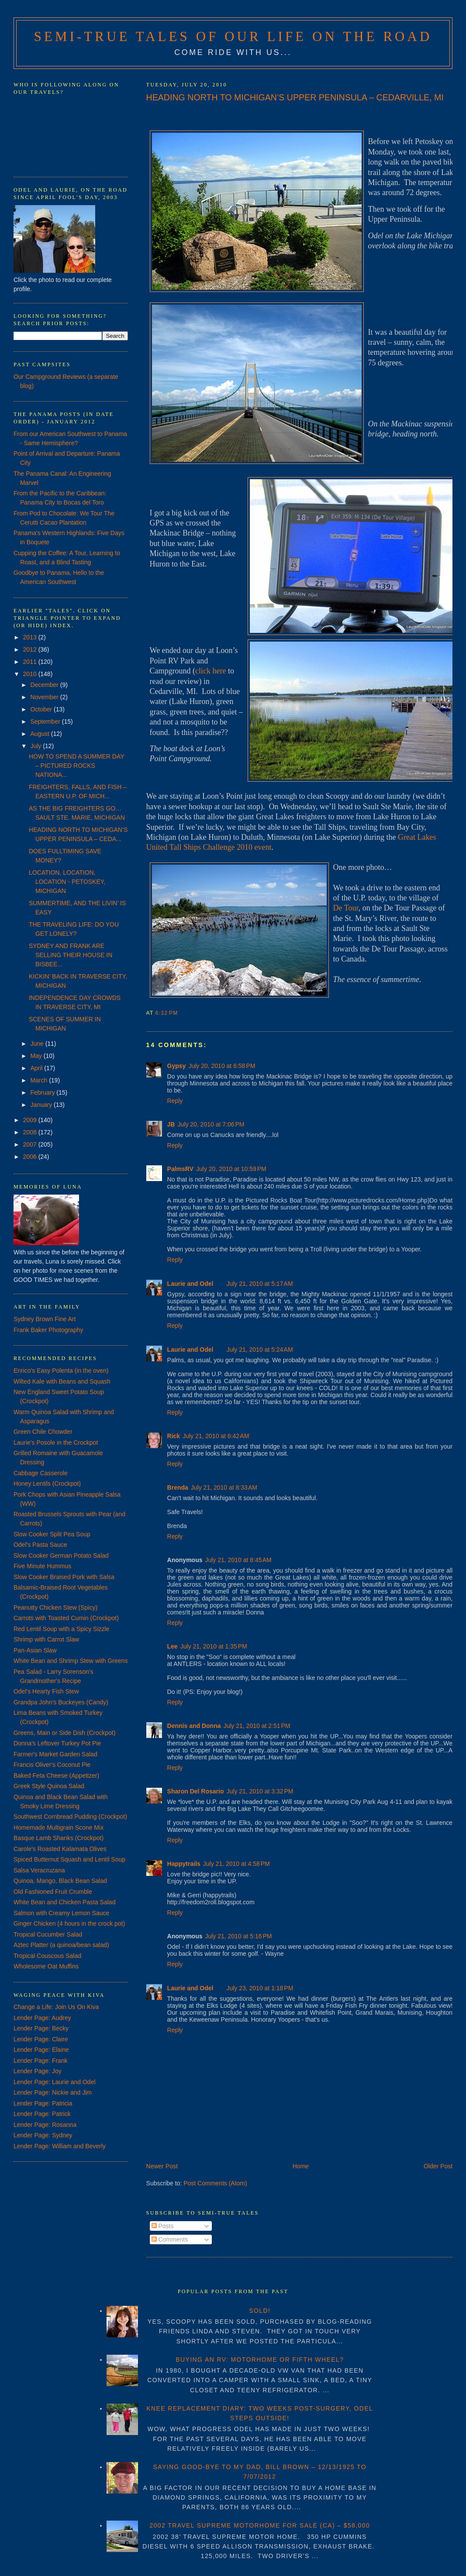 The height and width of the screenshot is (2576, 466). I want to click on 2007, so click(30, 1144).